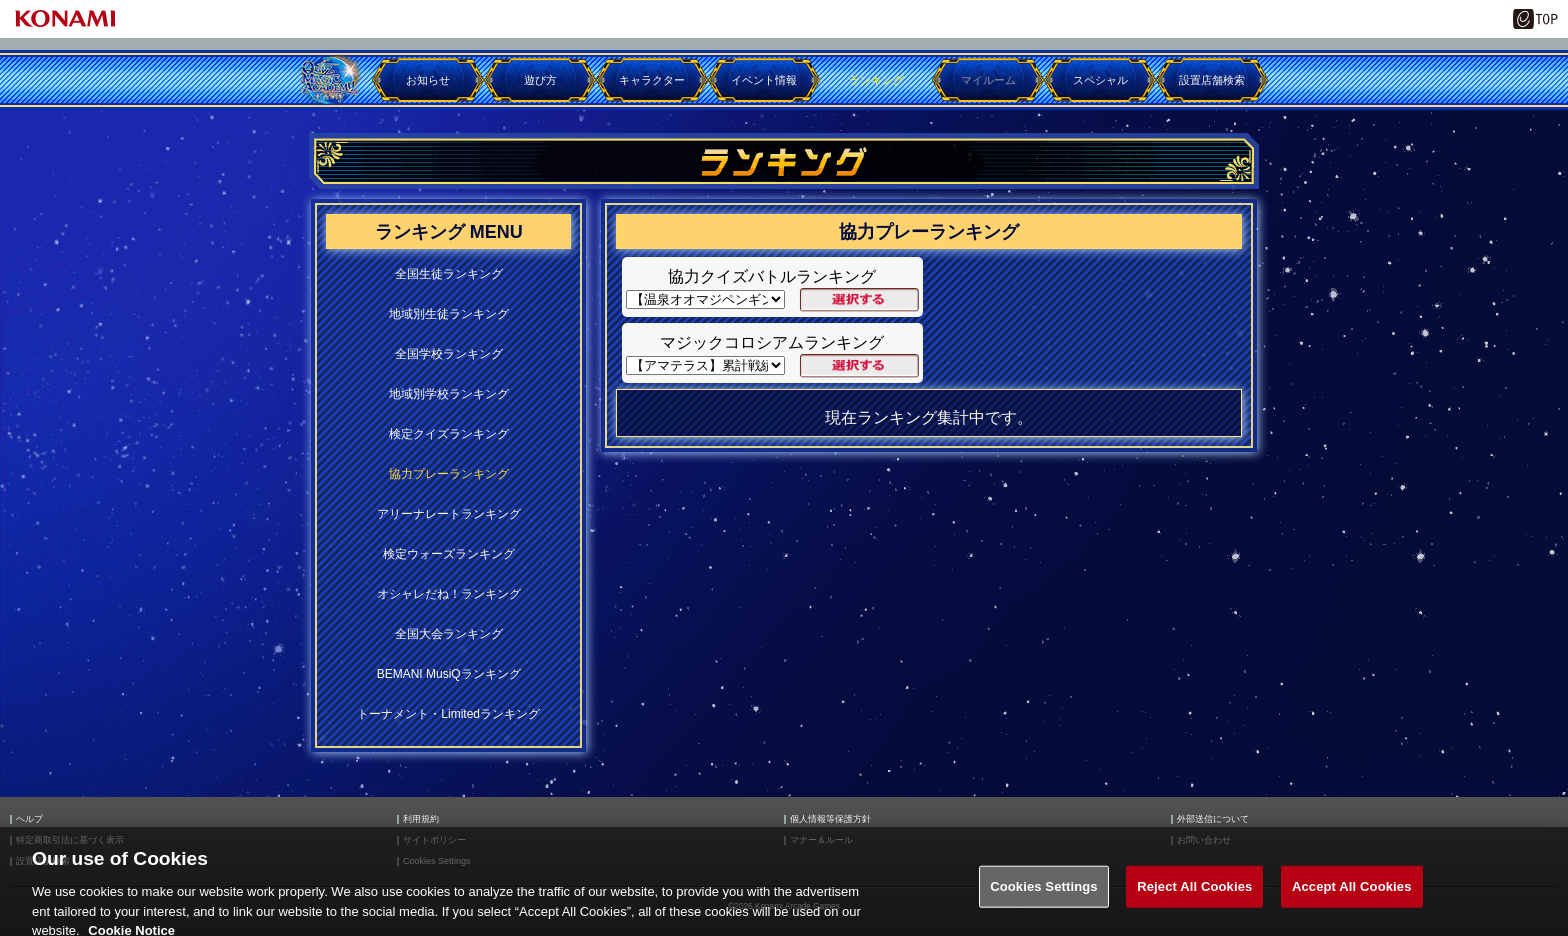 This screenshot has height=936, width=1568. What do you see at coordinates (449, 554) in the screenshot?
I see `検定ウォーズランキング` at bounding box center [449, 554].